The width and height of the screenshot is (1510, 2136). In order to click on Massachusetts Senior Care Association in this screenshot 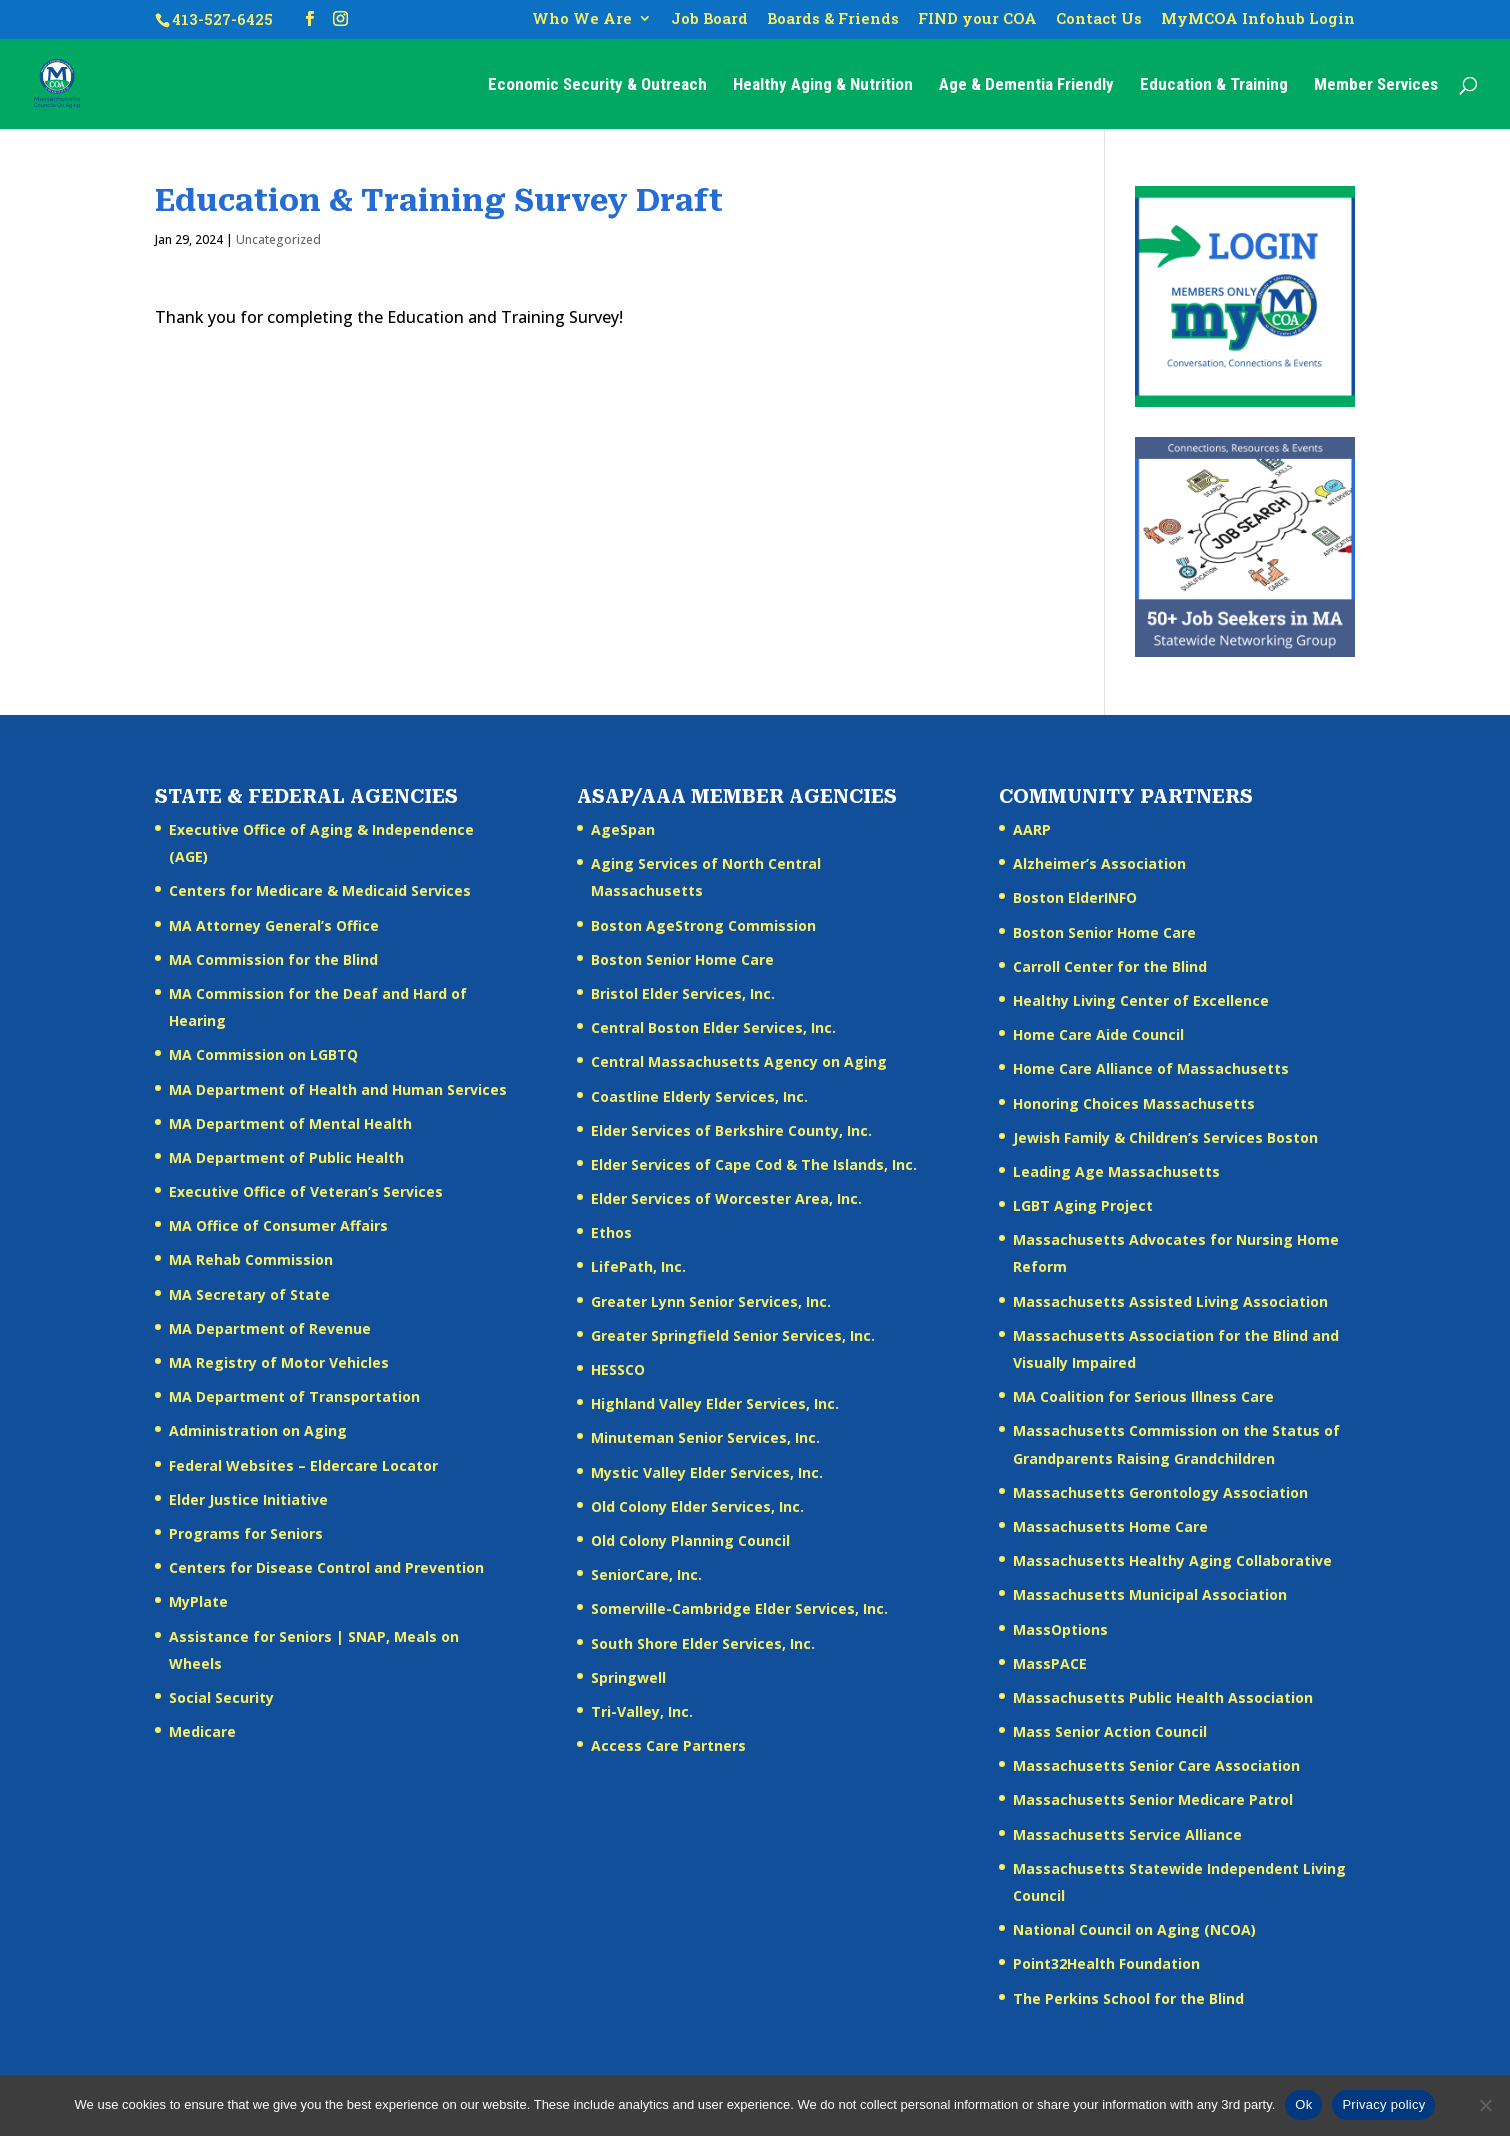, I will do `click(1156, 1765)`.